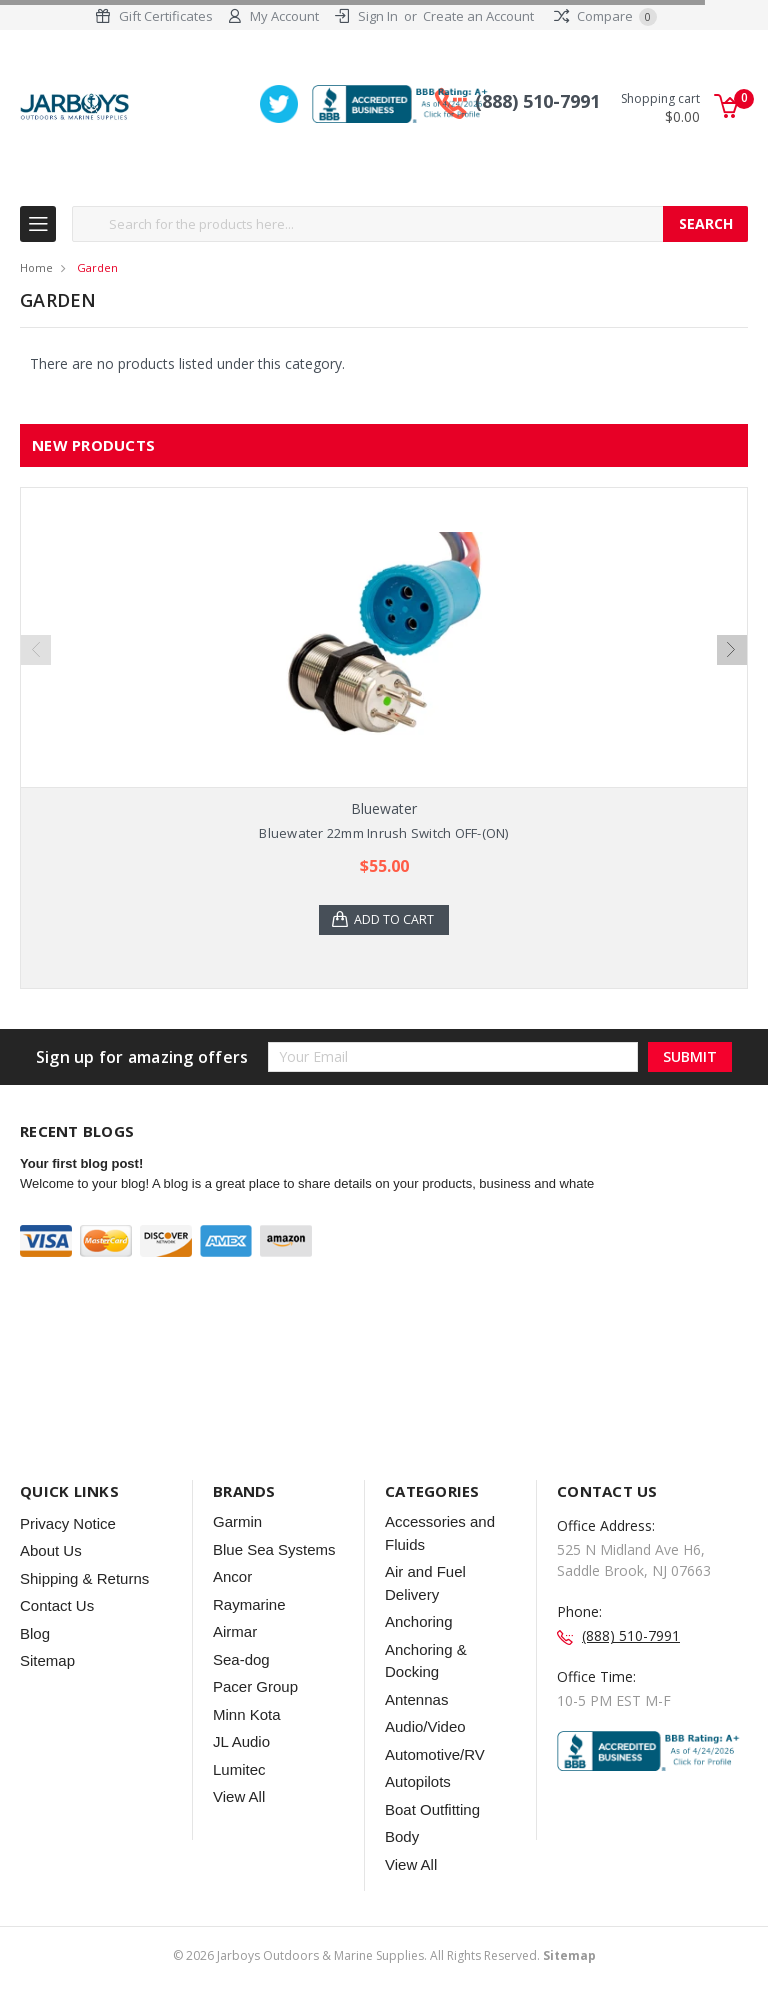 The height and width of the screenshot is (2008, 768). What do you see at coordinates (241, 1743) in the screenshot?
I see `JL Audio` at bounding box center [241, 1743].